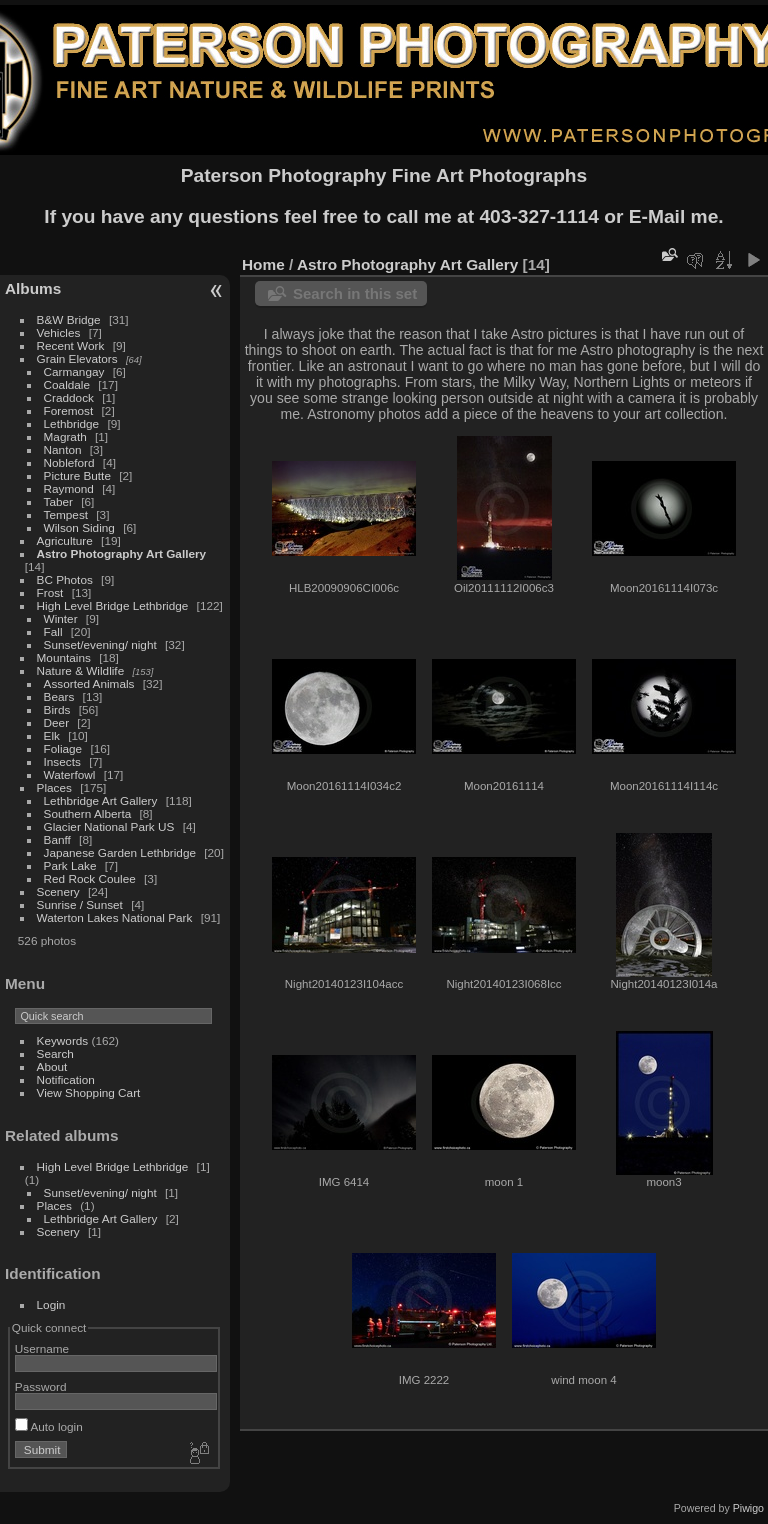  I want to click on Scenery, so click(58, 891).